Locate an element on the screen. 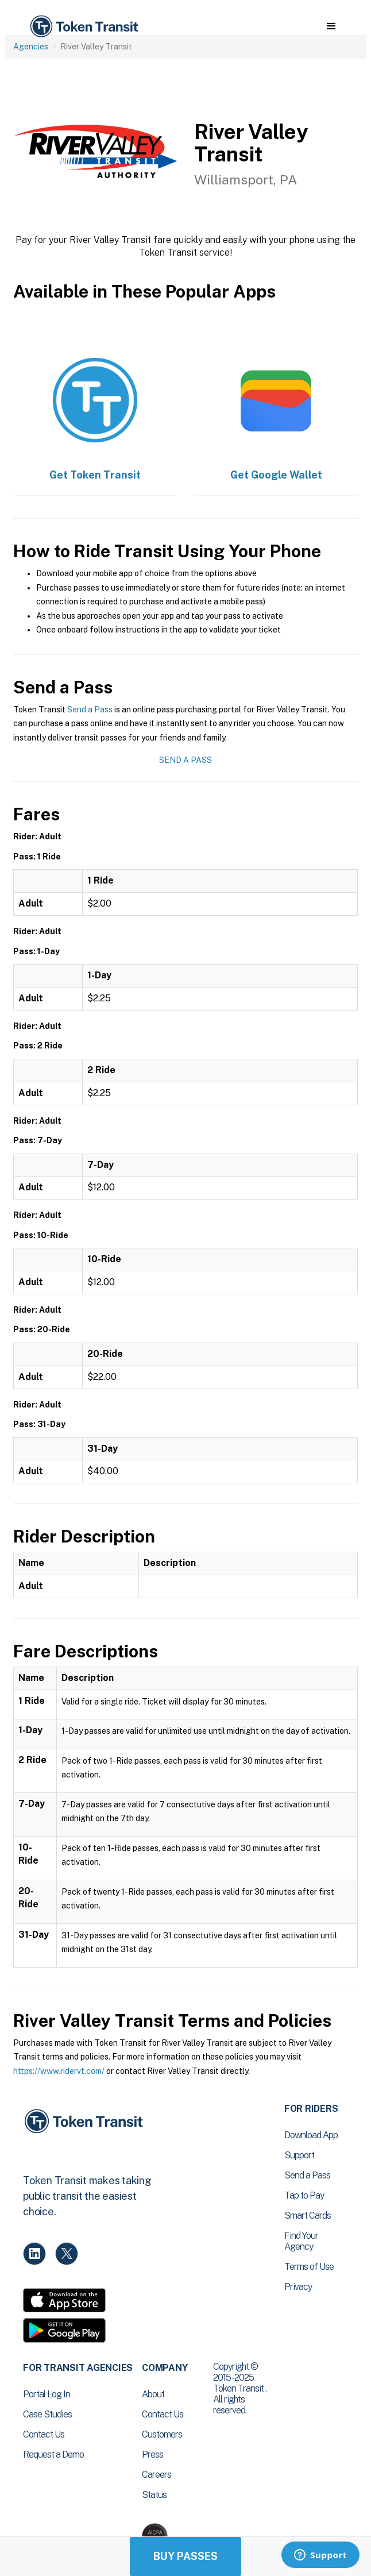  [home] is located at coordinates (83, 26).